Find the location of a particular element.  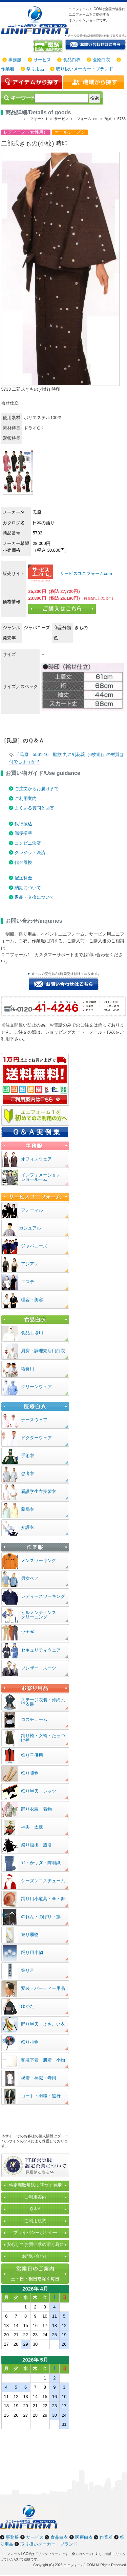

プライバシーポリシー is located at coordinates (35, 2232).